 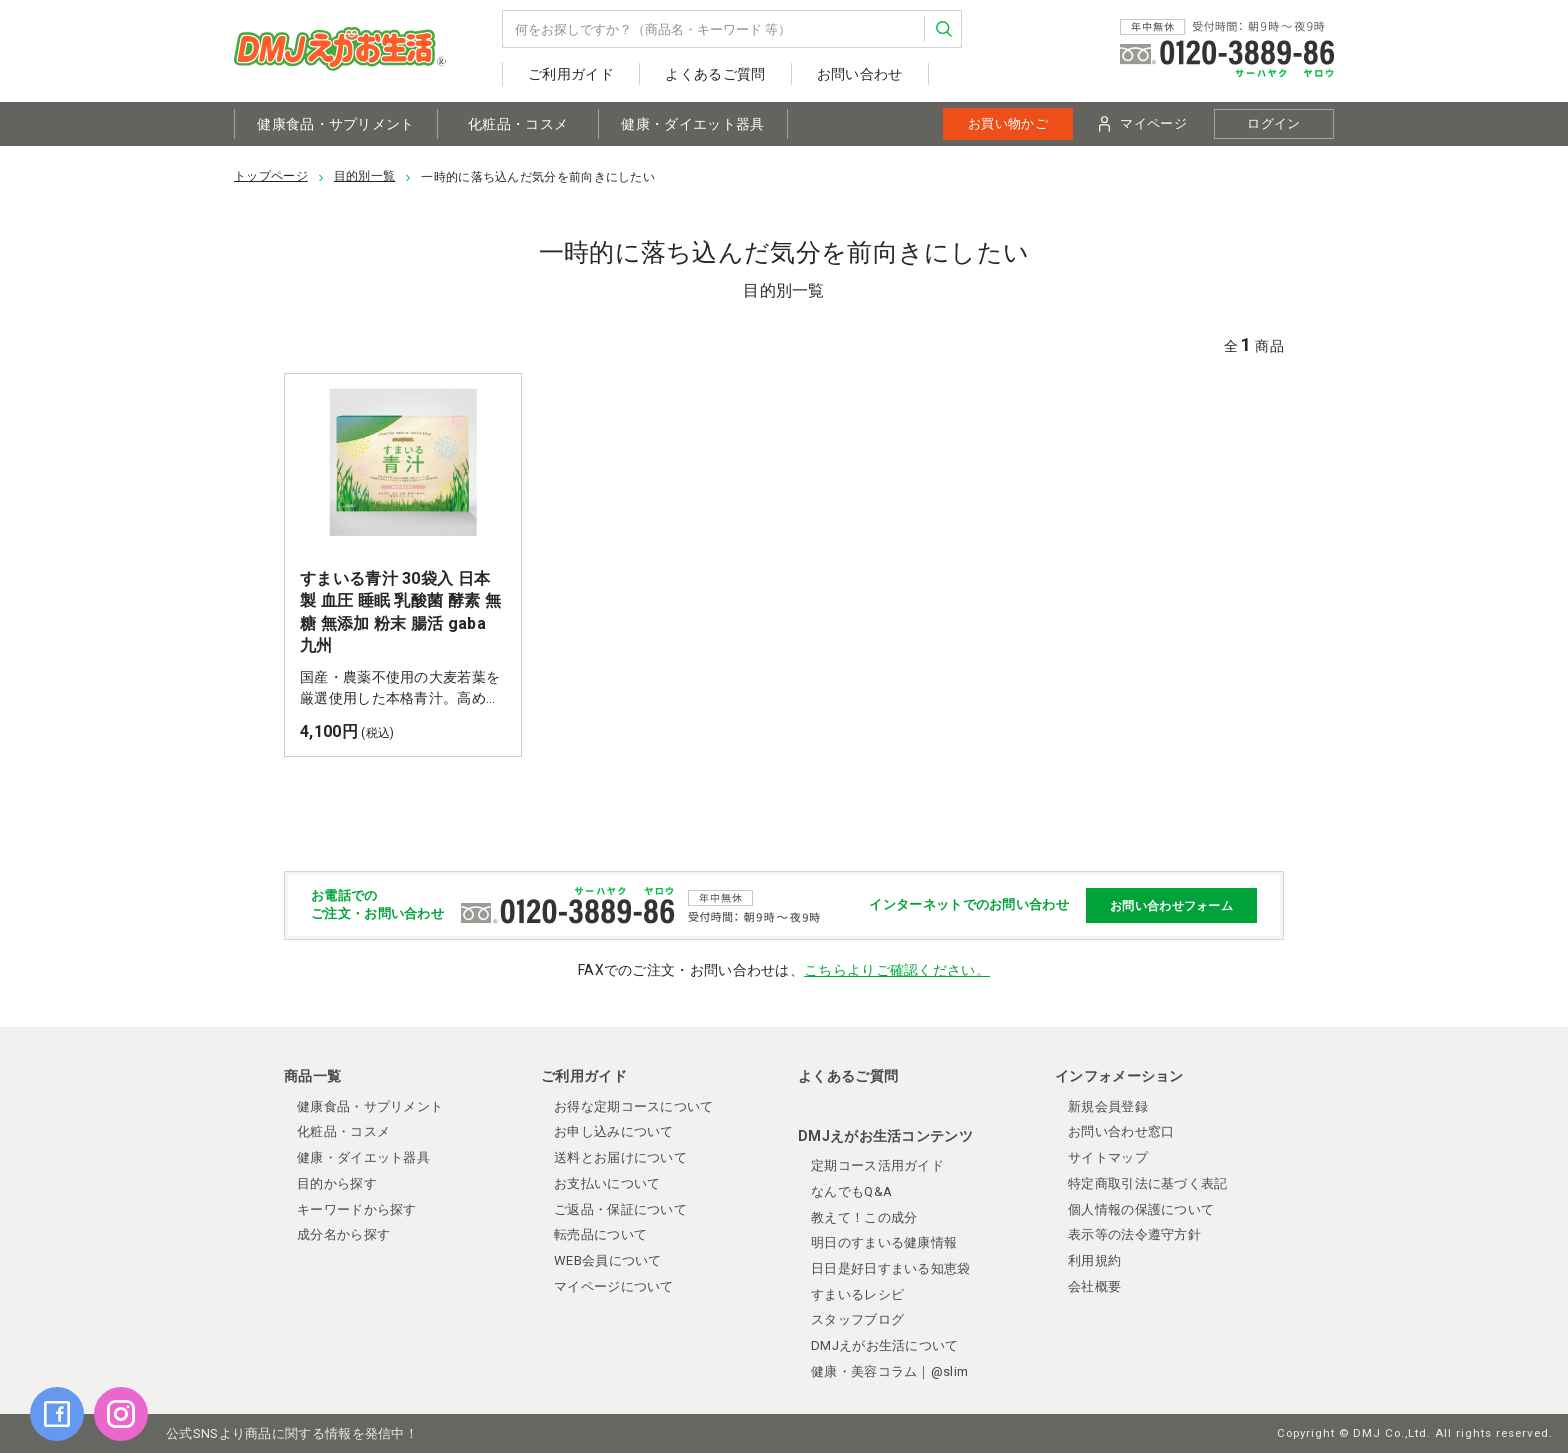 I want to click on スタッフブログ, so click(x=857, y=1319).